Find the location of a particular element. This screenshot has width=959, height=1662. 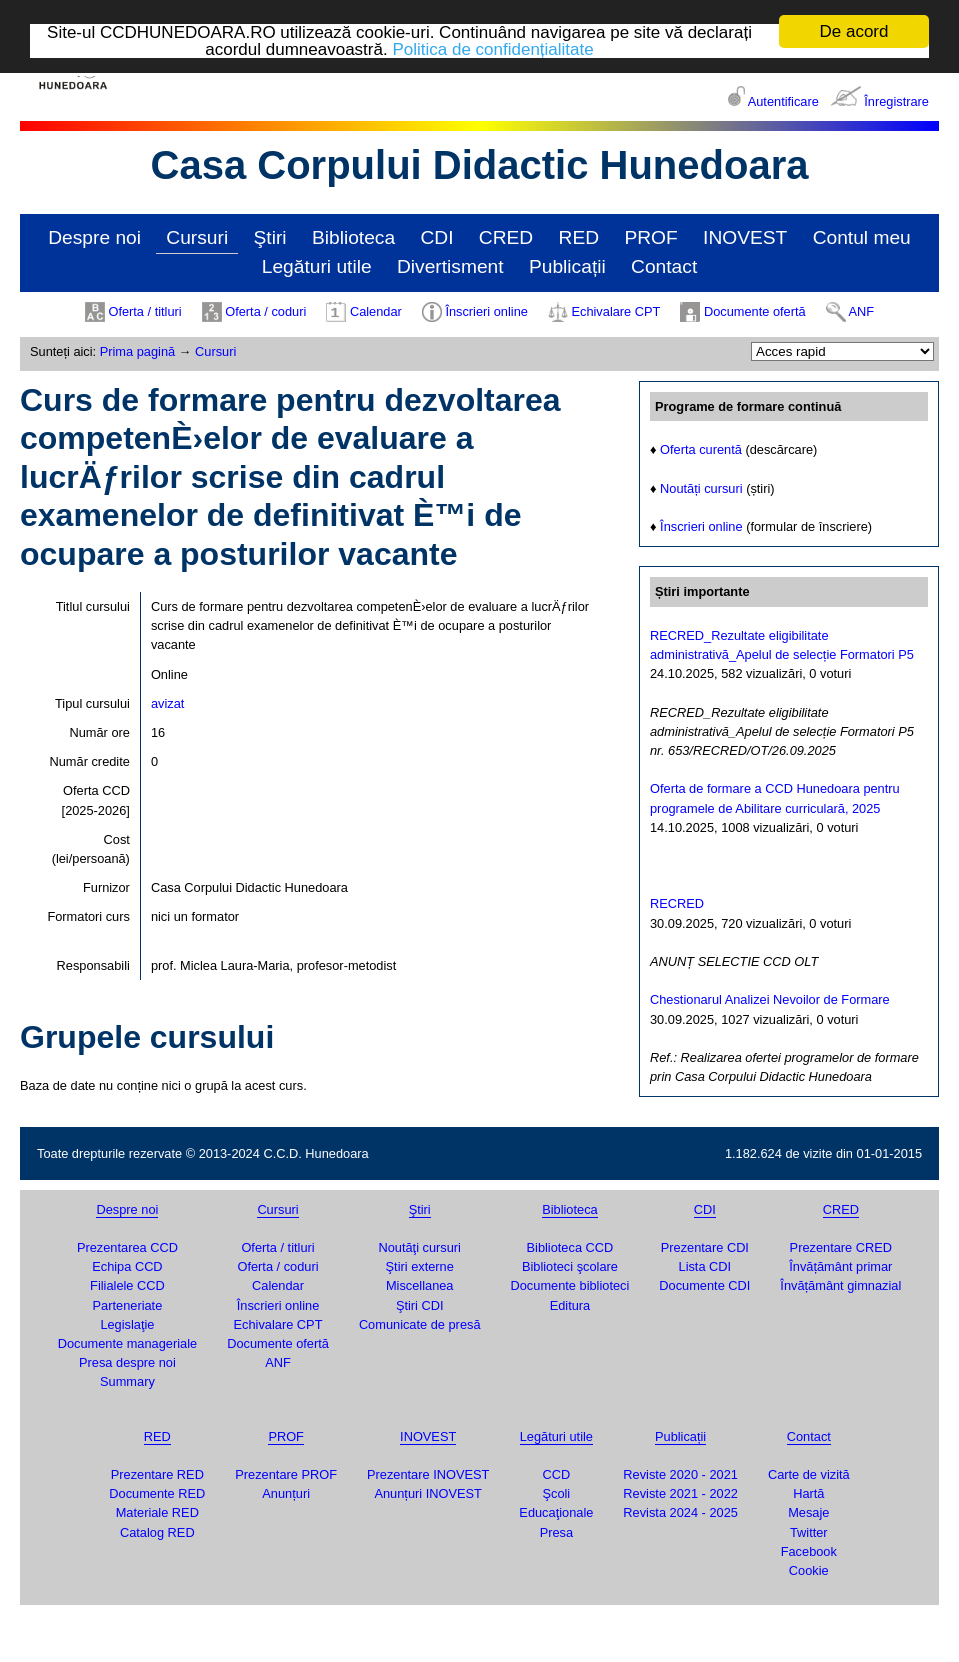

Documente RED is located at coordinates (157, 1493).